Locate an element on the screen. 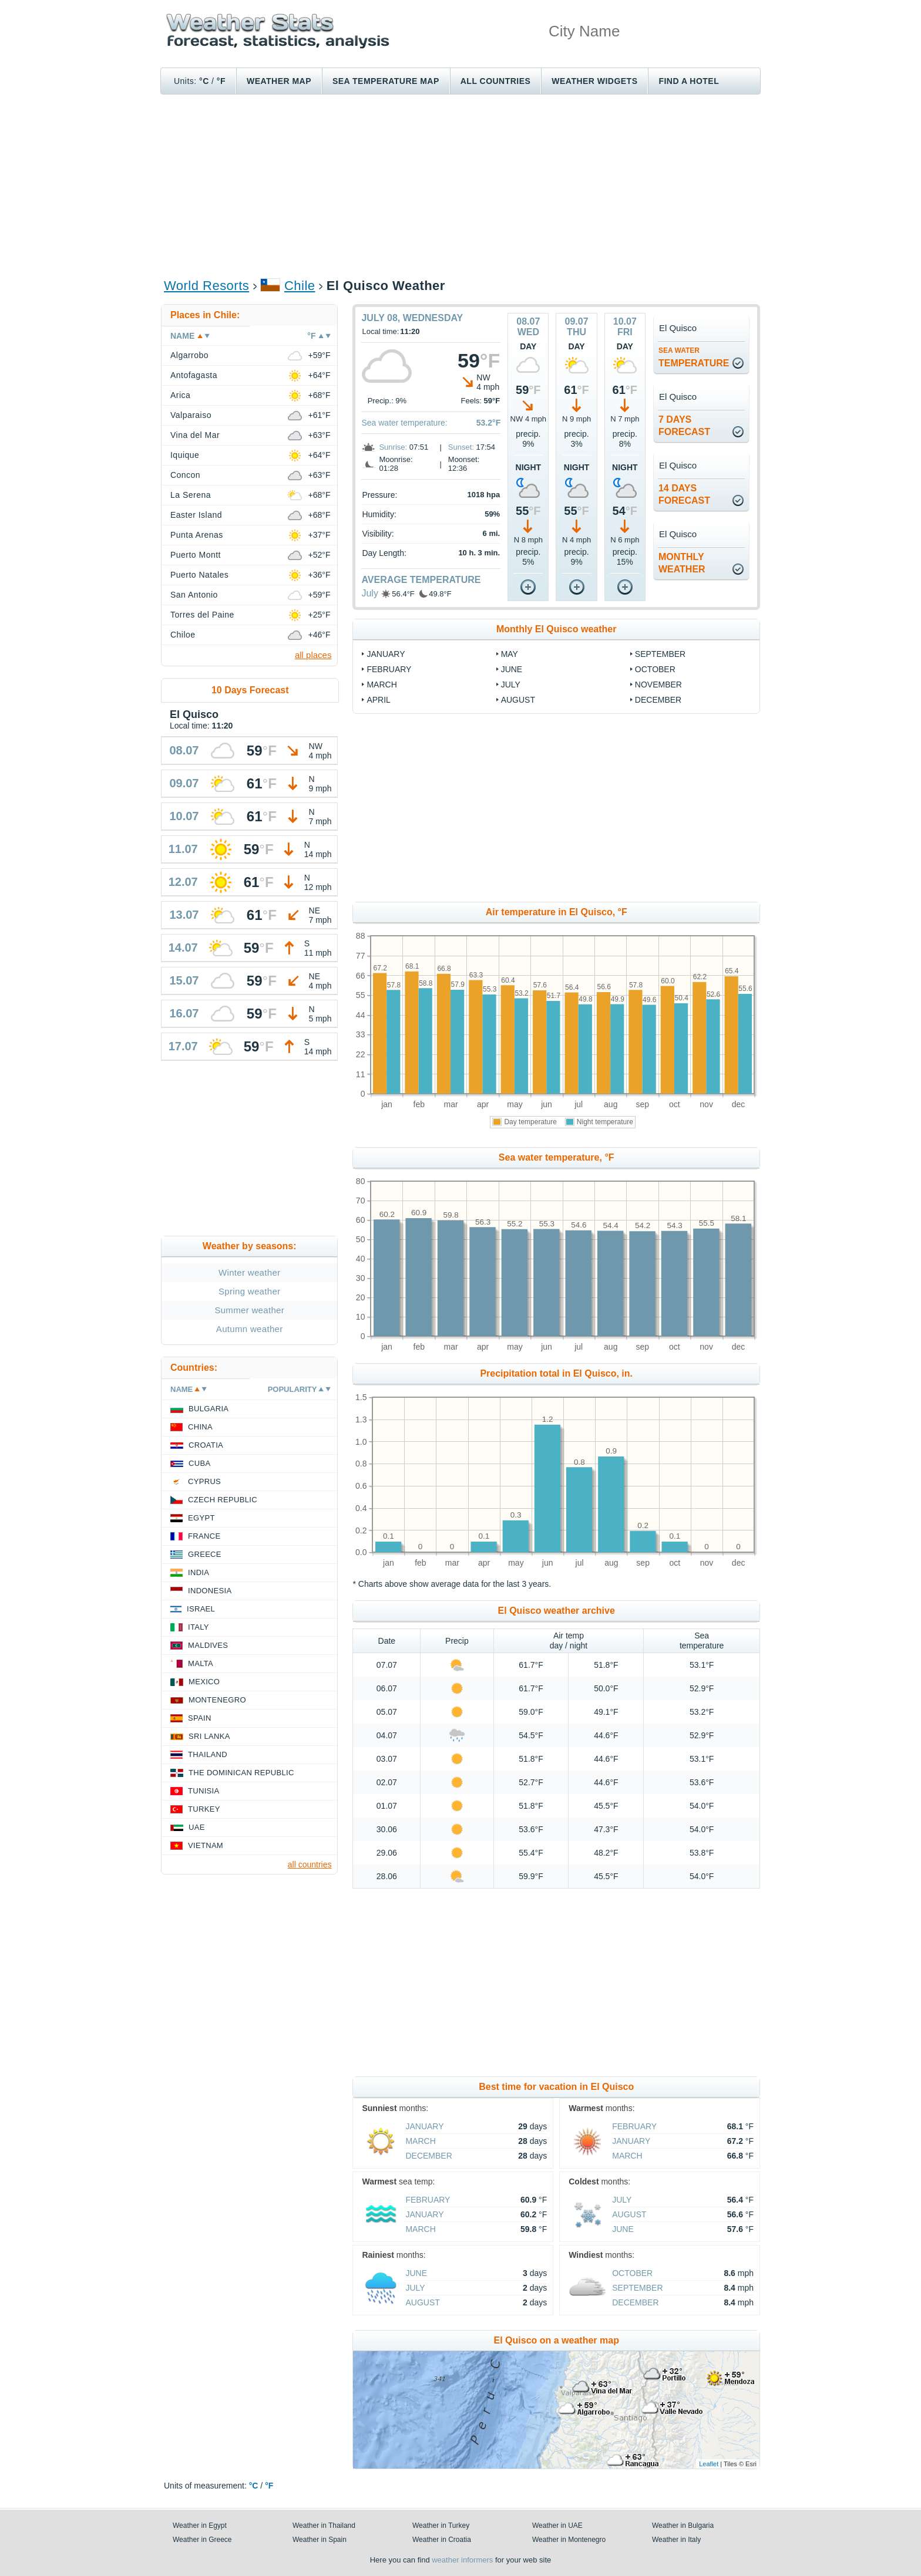  Easter Island is located at coordinates (196, 515).